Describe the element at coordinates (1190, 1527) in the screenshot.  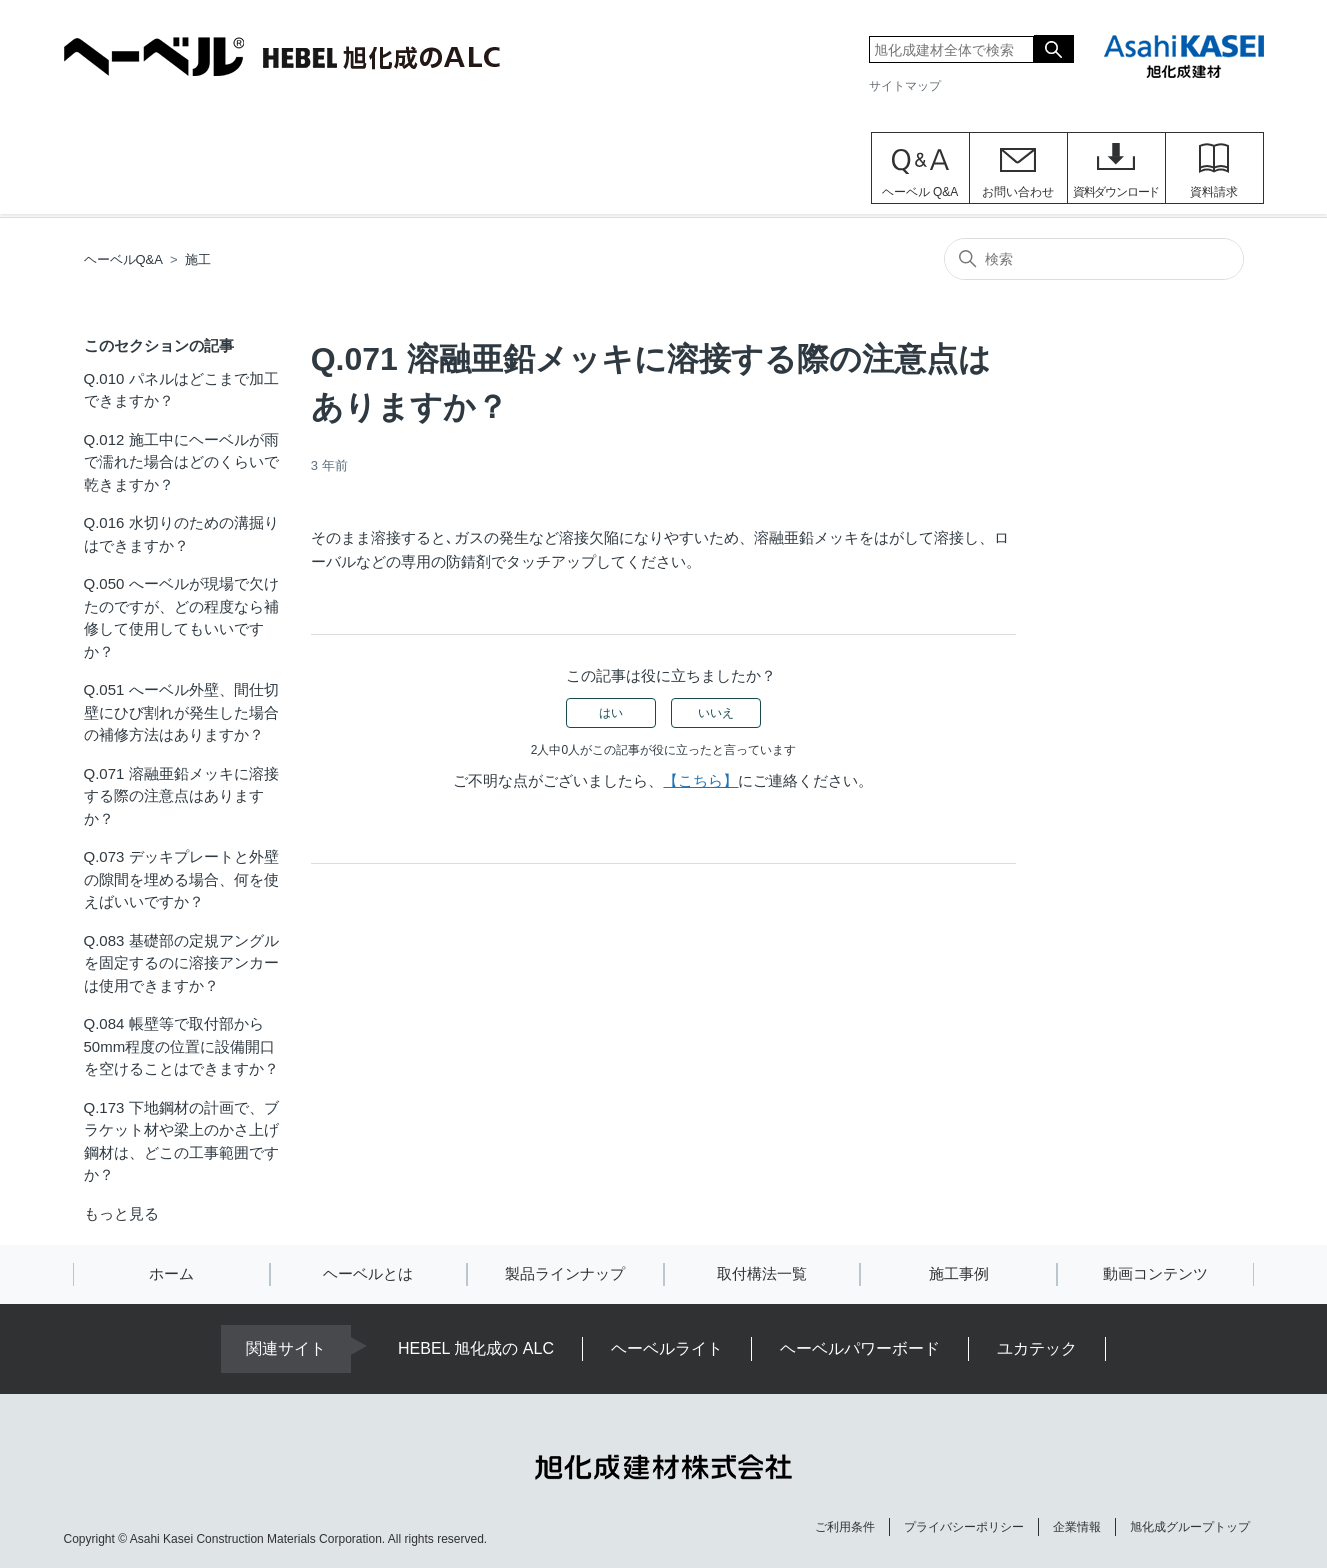
I see `旭化成グループトップ` at that location.